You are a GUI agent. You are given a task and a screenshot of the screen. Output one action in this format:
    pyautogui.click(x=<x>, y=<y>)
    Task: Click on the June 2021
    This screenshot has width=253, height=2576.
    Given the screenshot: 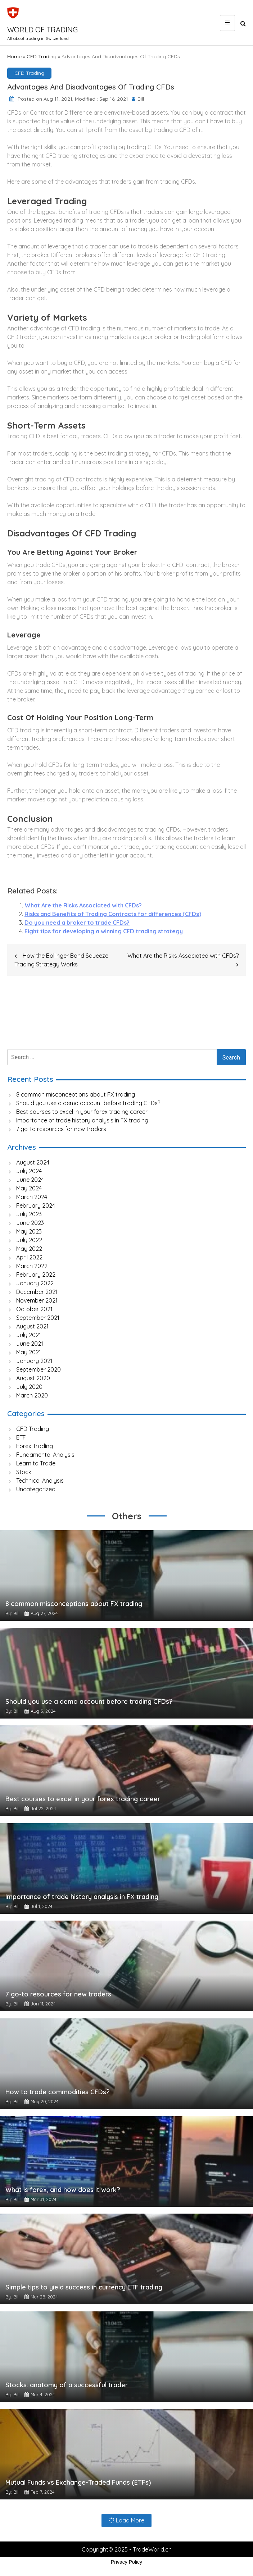 What is the action you would take?
    pyautogui.click(x=29, y=1343)
    